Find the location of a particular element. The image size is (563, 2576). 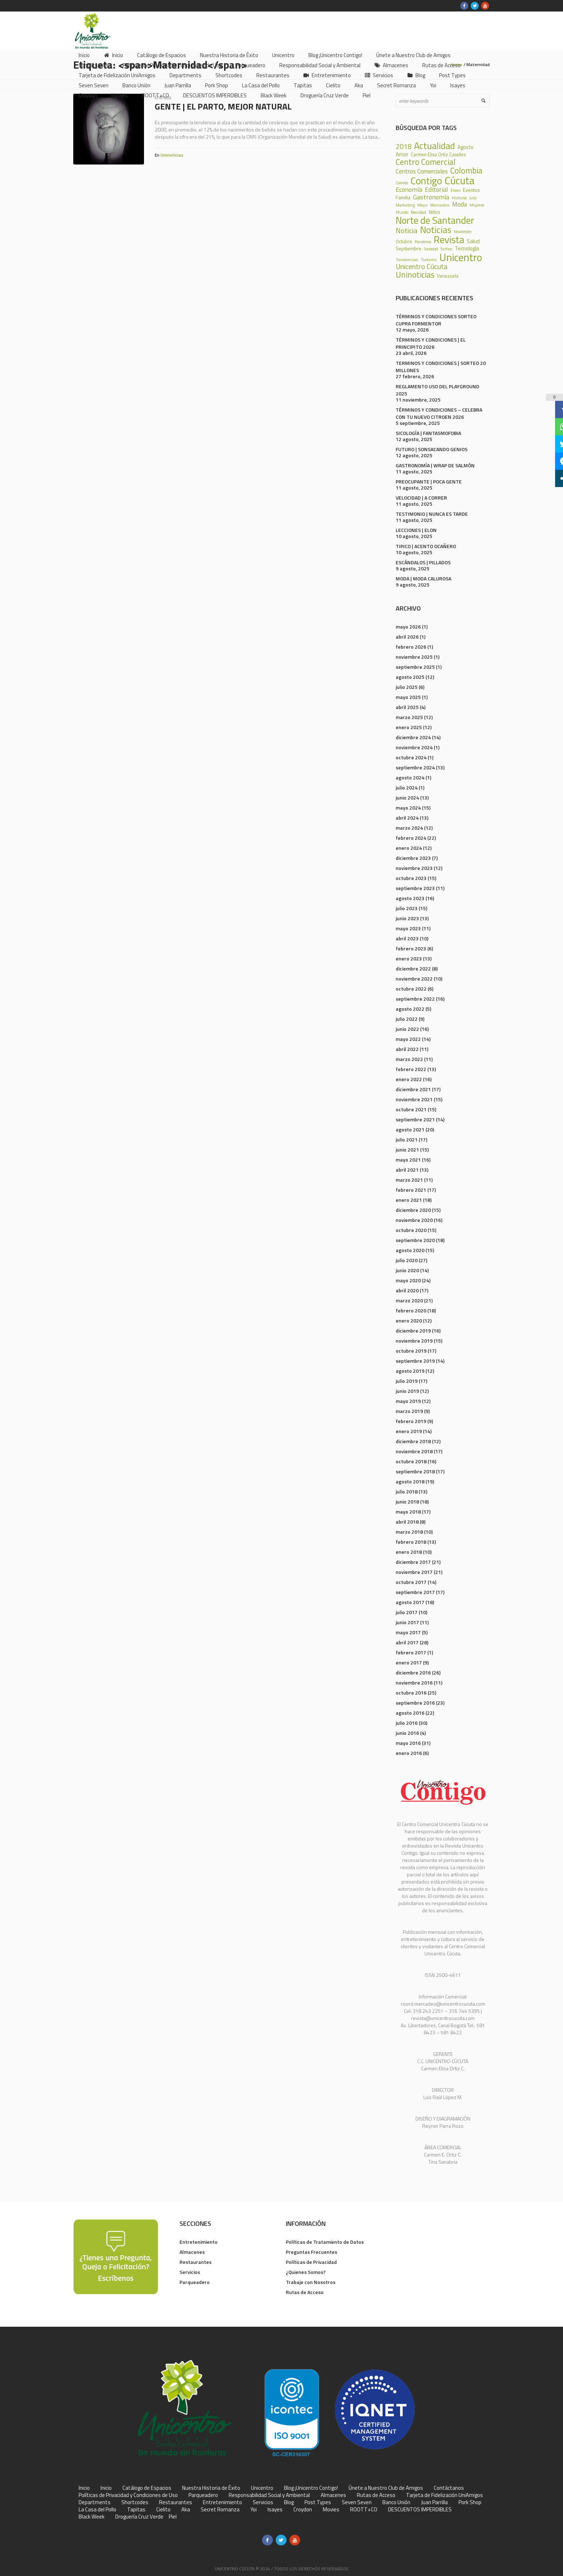

julio 2017 is located at coordinates (407, 1612).